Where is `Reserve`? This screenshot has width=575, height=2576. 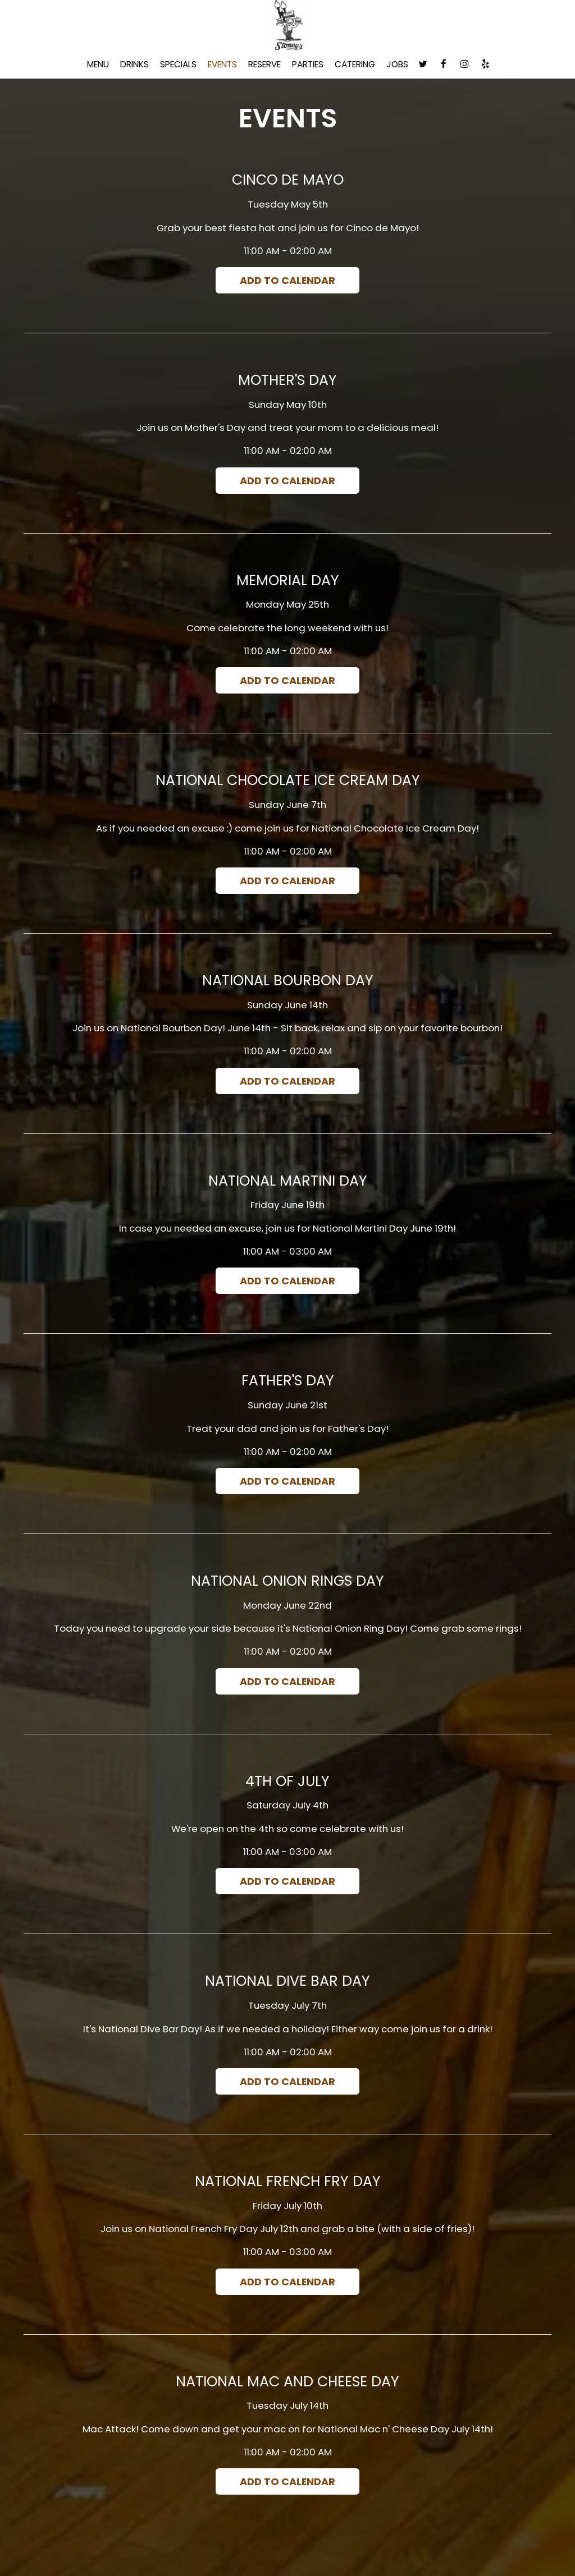 Reserve is located at coordinates (264, 64).